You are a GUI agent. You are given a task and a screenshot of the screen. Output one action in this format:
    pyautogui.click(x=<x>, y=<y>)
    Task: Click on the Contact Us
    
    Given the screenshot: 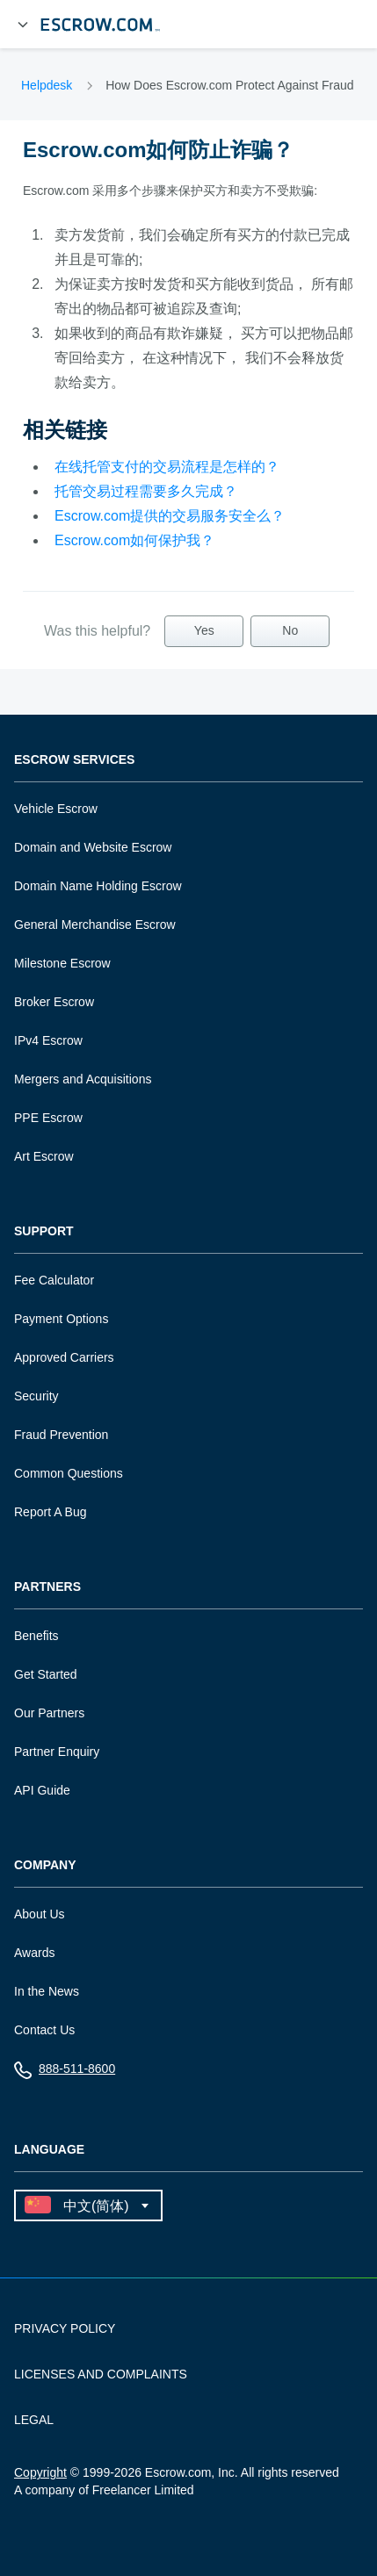 What is the action you would take?
    pyautogui.click(x=44, y=2030)
    